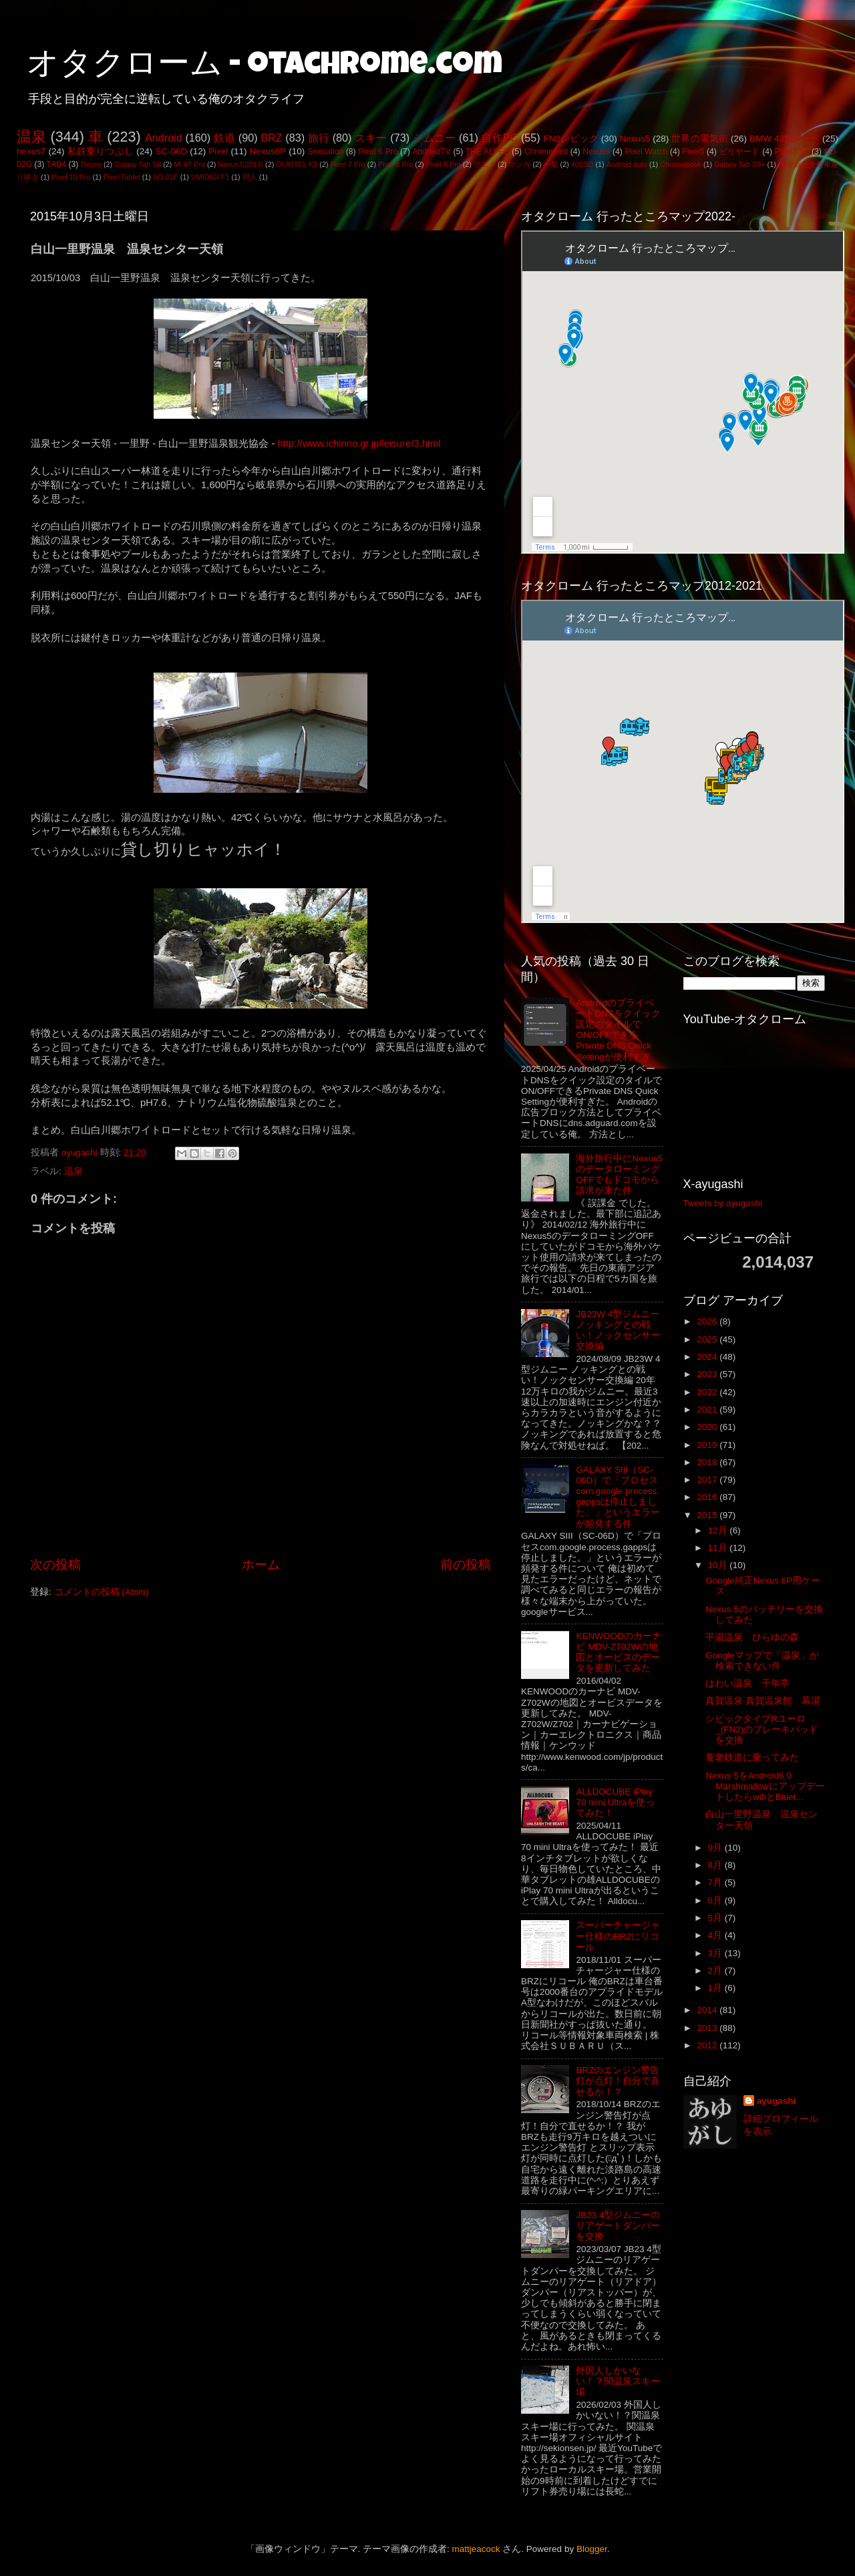  Describe the element at coordinates (708, 1515) in the screenshot. I see `2015` at that location.